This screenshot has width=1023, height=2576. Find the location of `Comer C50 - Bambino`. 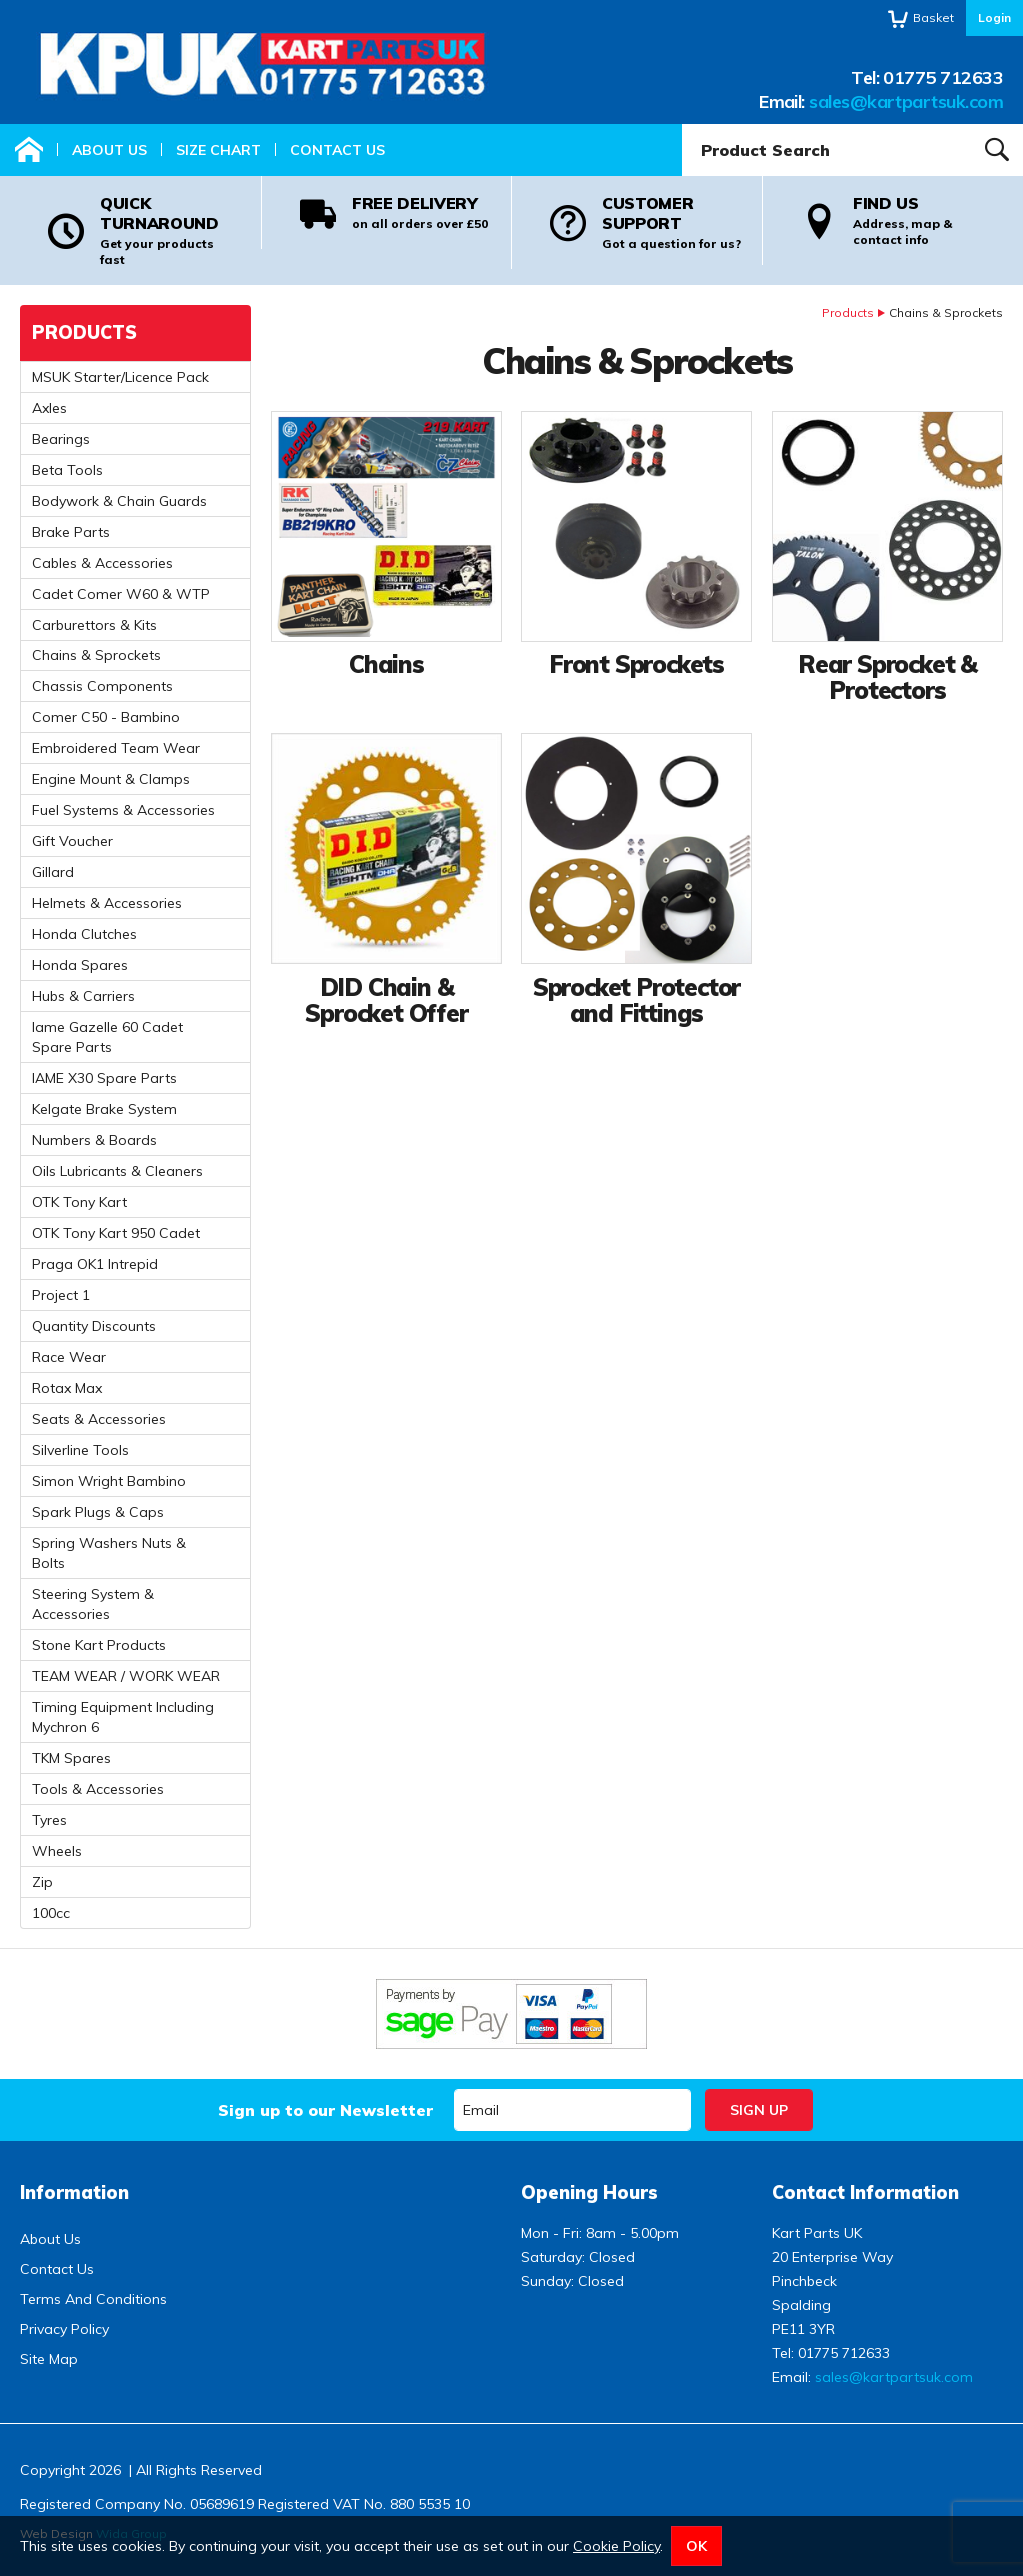

Comer C50 - Bambino is located at coordinates (106, 717).